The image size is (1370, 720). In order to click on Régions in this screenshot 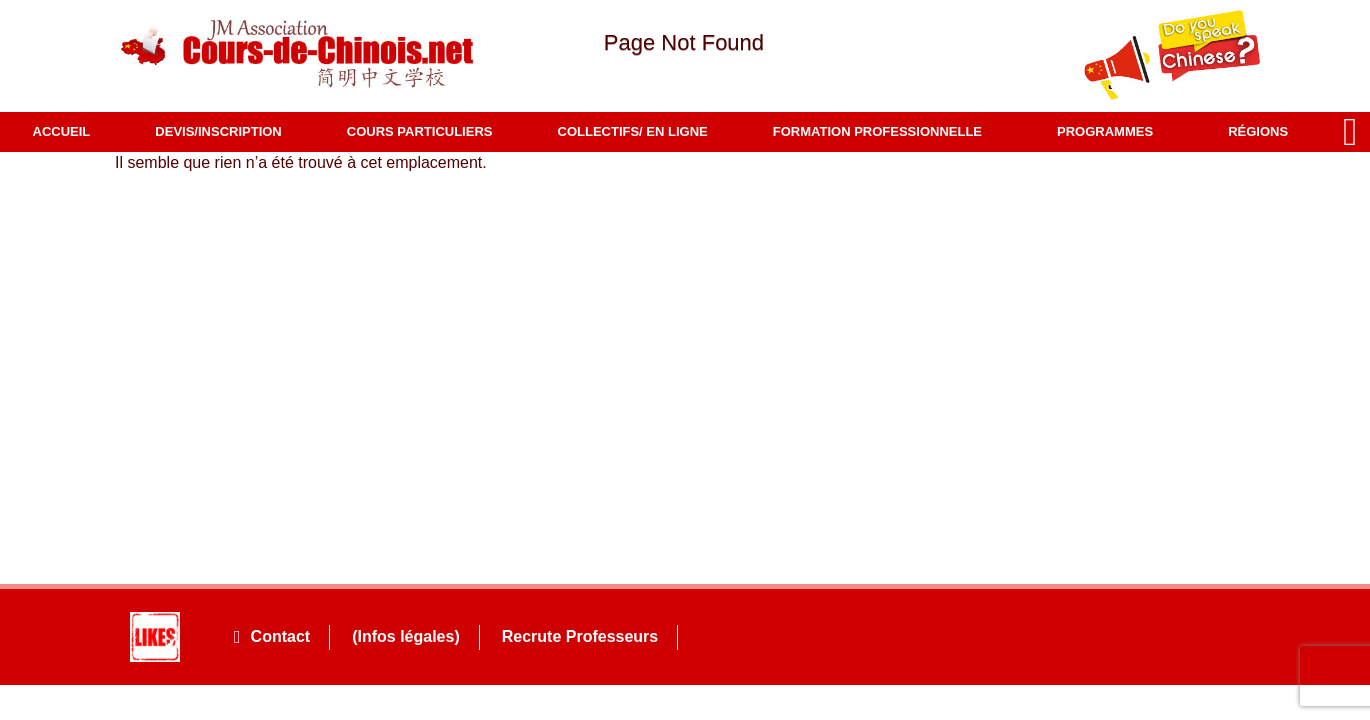, I will do `click(1263, 132)`.